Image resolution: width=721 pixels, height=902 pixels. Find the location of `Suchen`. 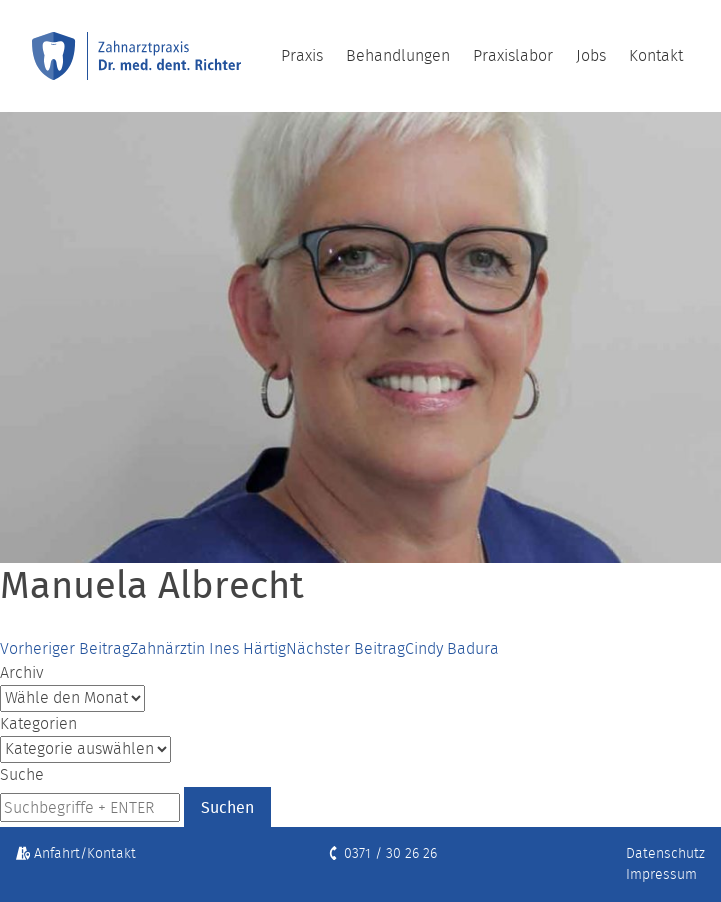

Suchen is located at coordinates (227, 807).